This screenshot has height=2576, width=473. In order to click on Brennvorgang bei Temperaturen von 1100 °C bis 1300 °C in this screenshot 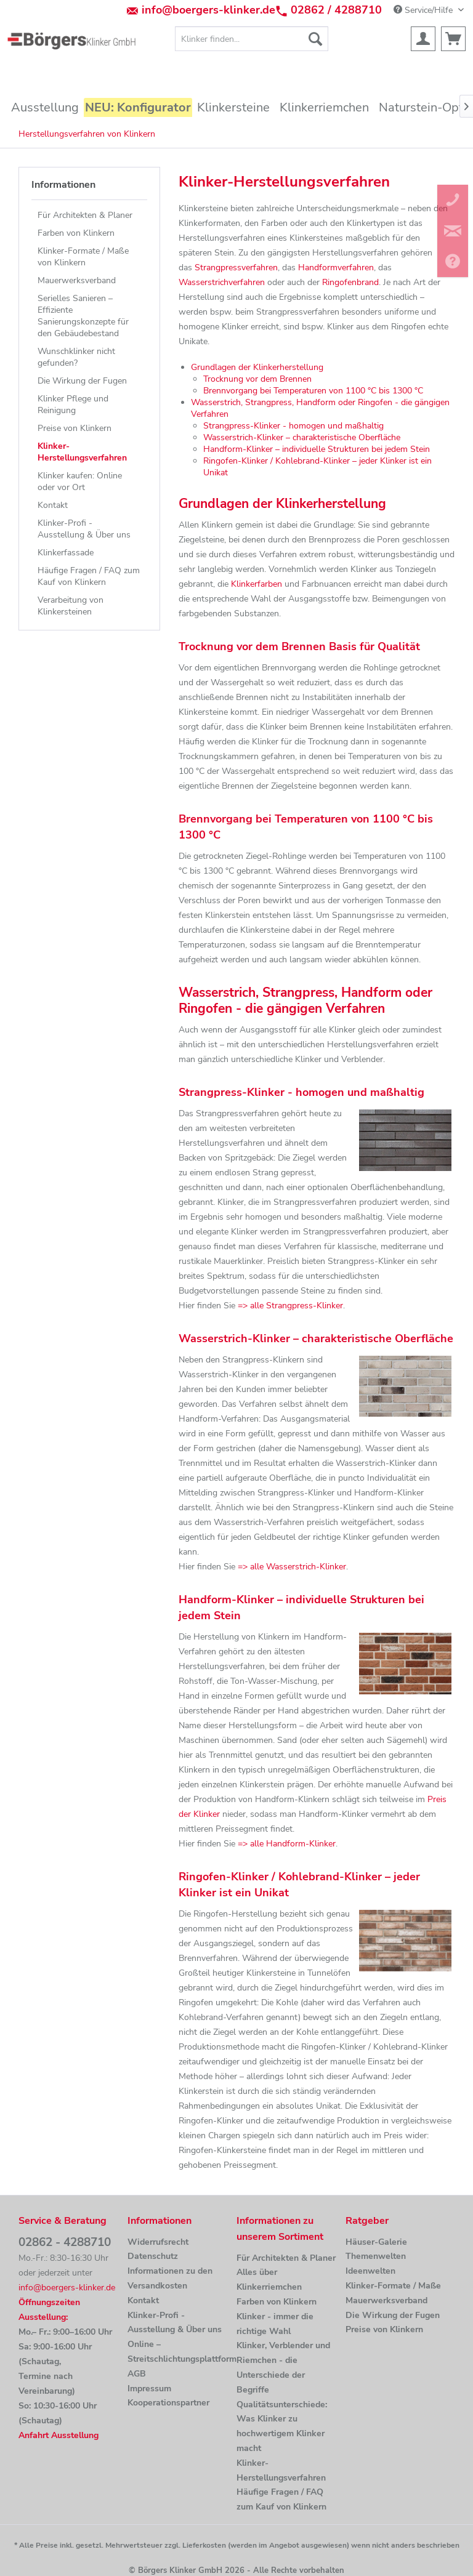, I will do `click(313, 390)`.